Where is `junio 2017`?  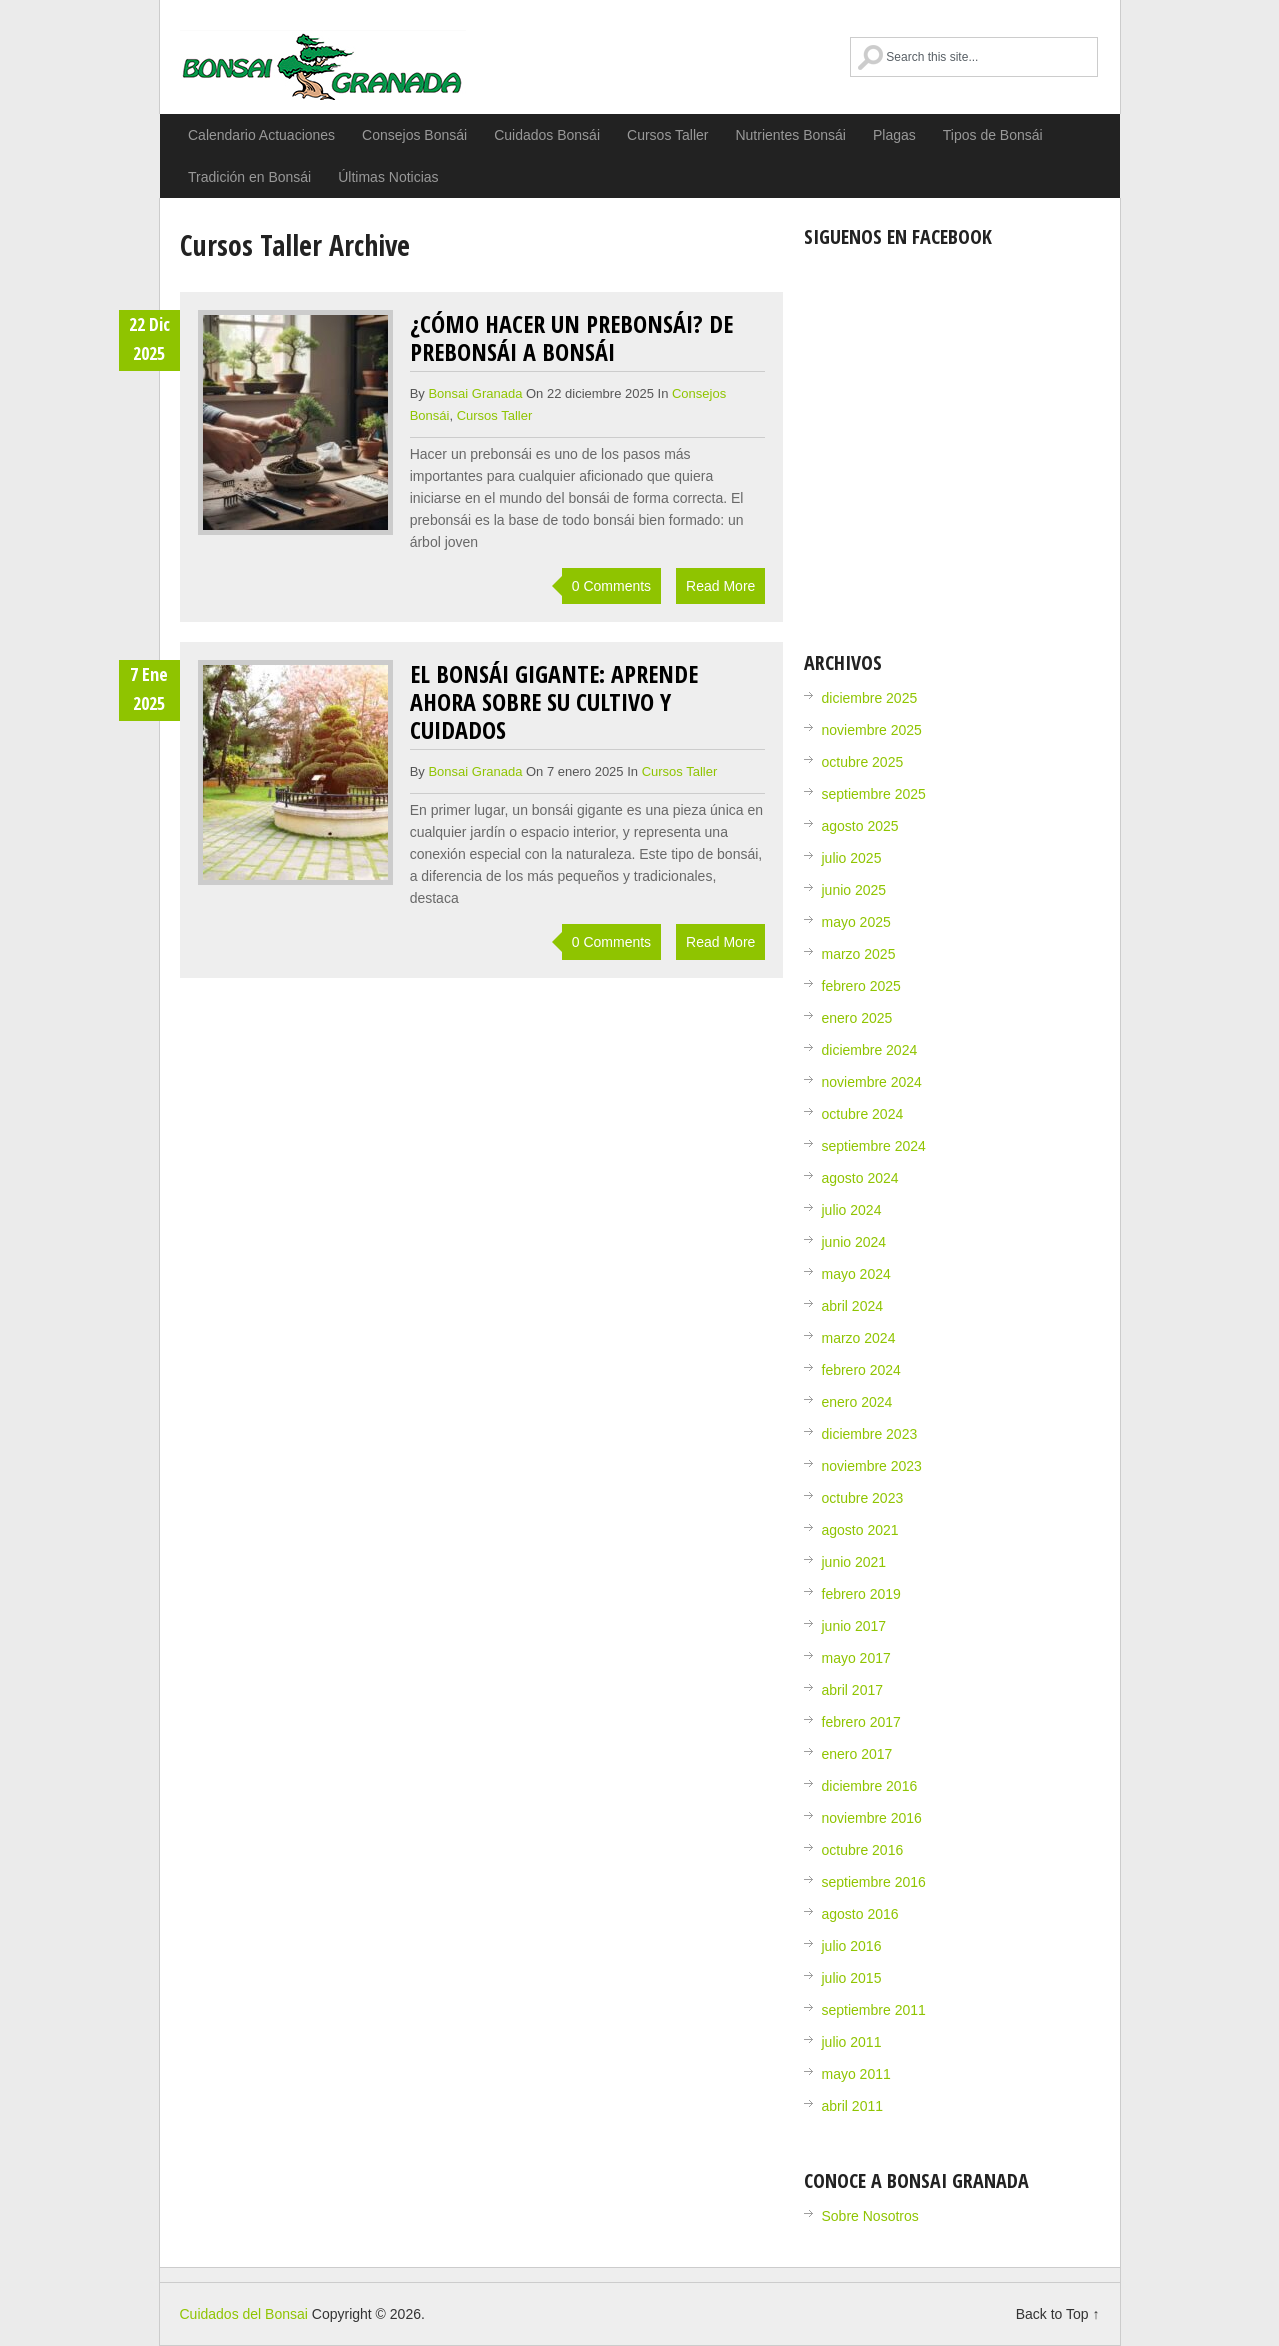 junio 2017 is located at coordinates (854, 1626).